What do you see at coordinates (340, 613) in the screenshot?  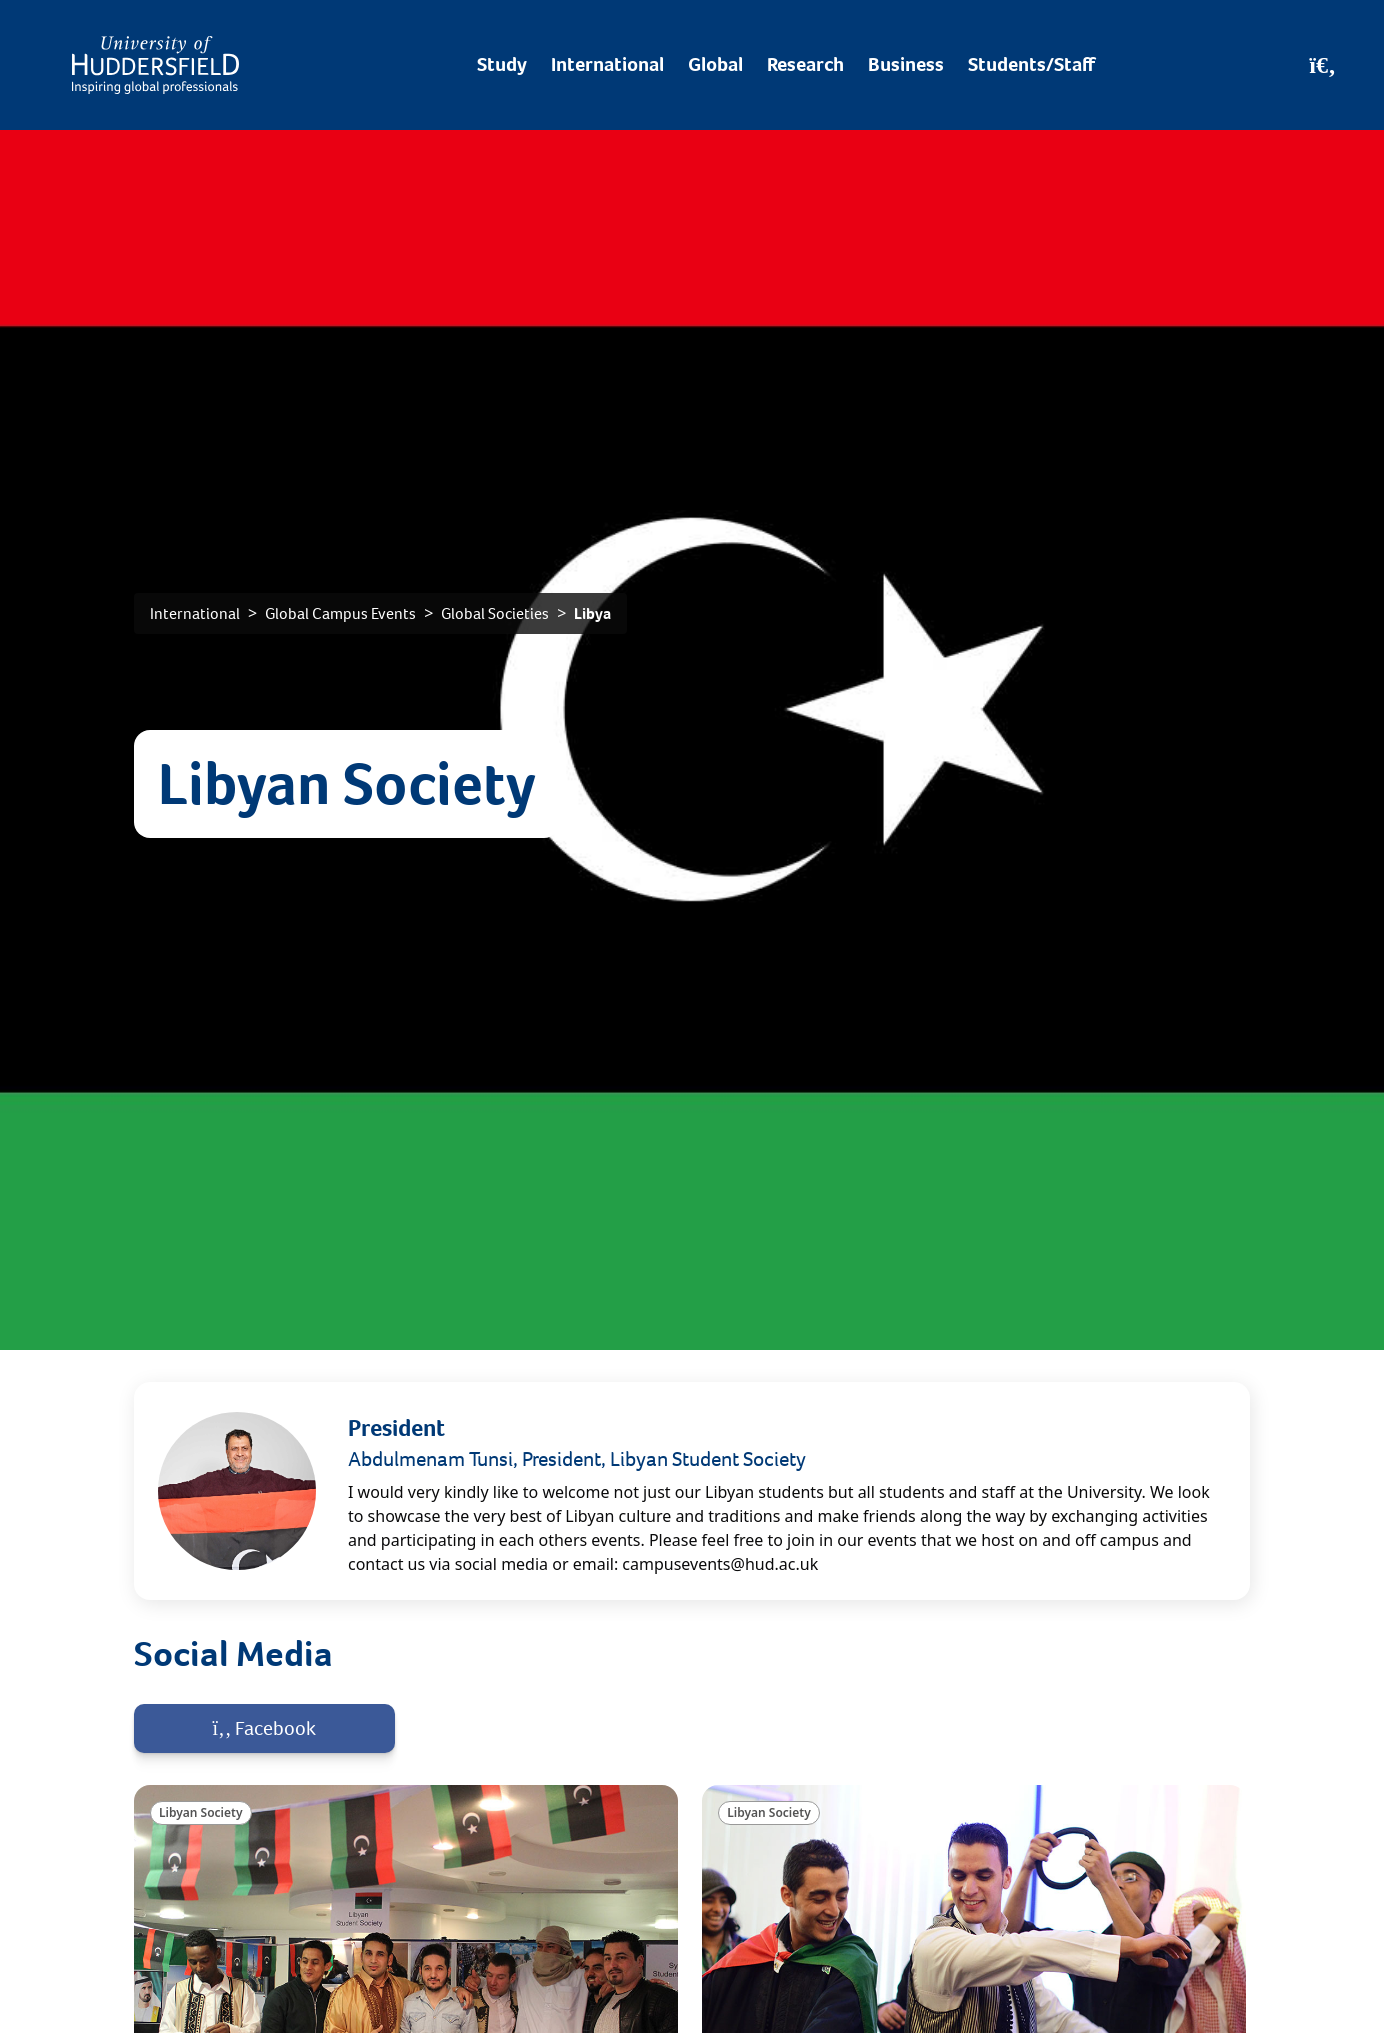 I see `Global Campus Events` at bounding box center [340, 613].